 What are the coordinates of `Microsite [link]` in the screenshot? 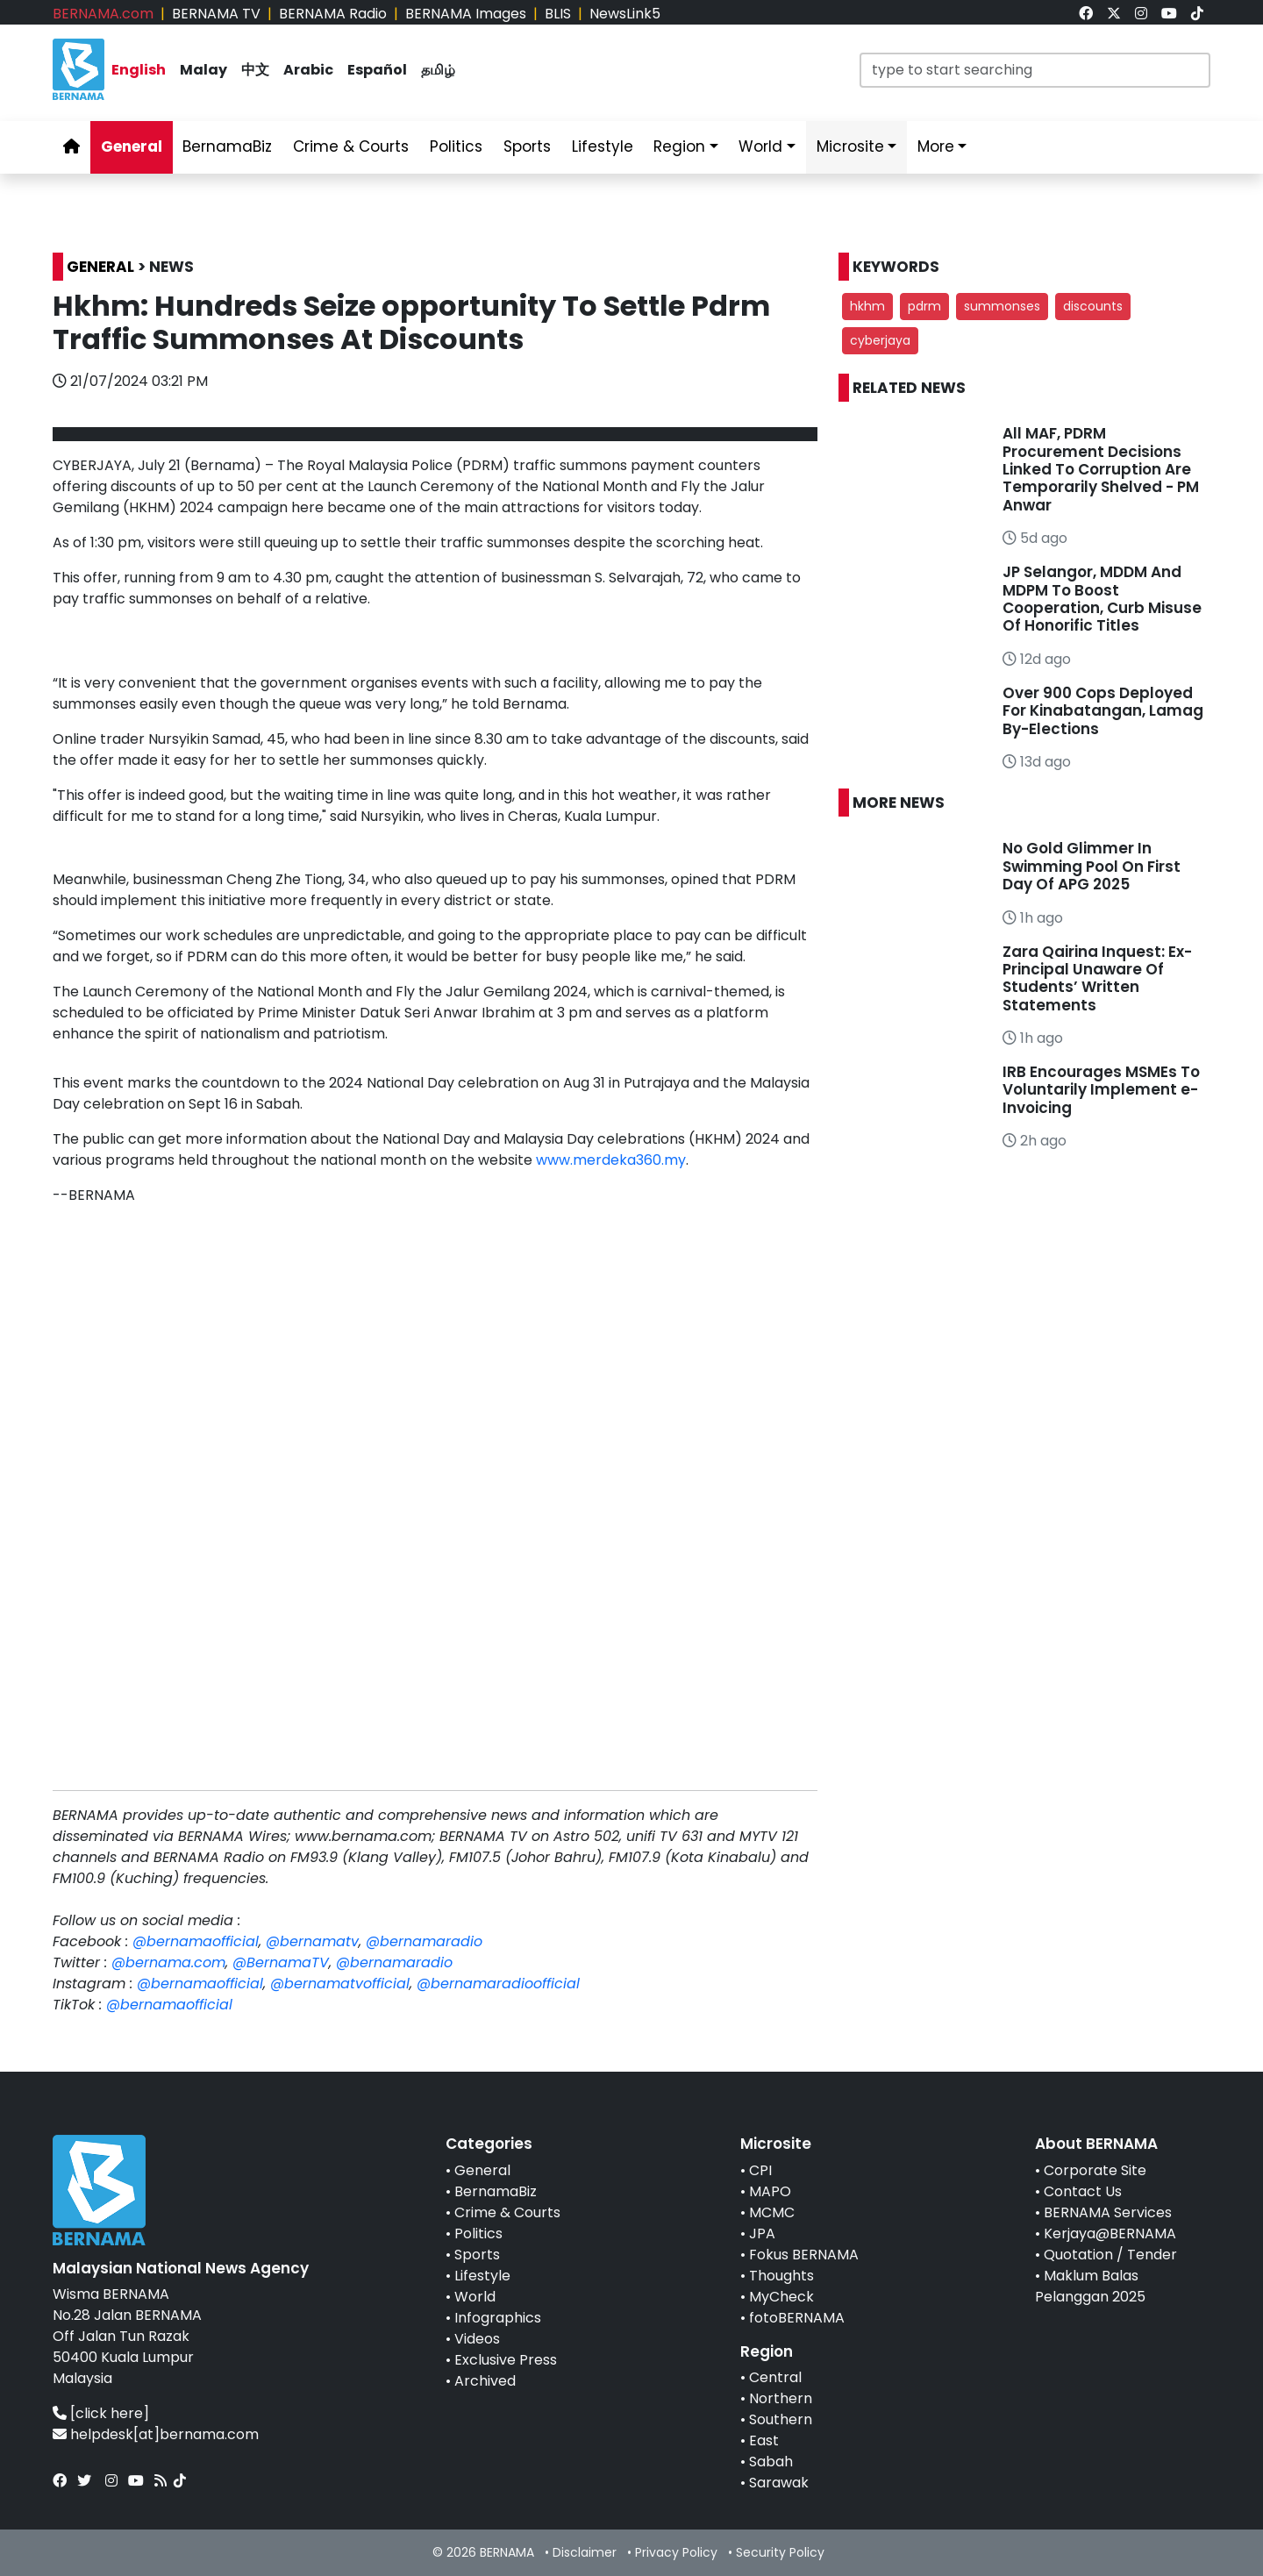 It's located at (850, 146).